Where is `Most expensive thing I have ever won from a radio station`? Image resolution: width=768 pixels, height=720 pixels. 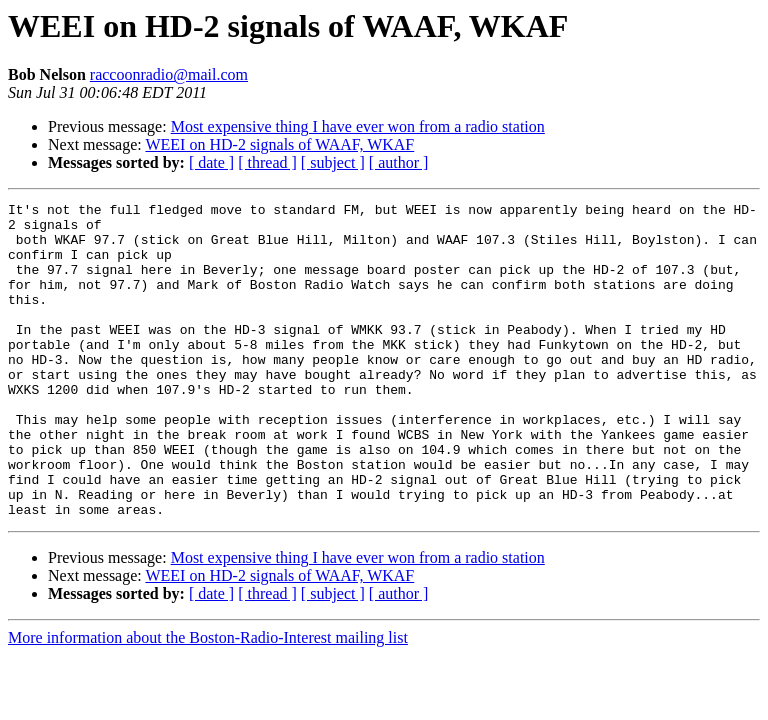
Most expensive thing I have ever won from a radio station is located at coordinates (358, 126).